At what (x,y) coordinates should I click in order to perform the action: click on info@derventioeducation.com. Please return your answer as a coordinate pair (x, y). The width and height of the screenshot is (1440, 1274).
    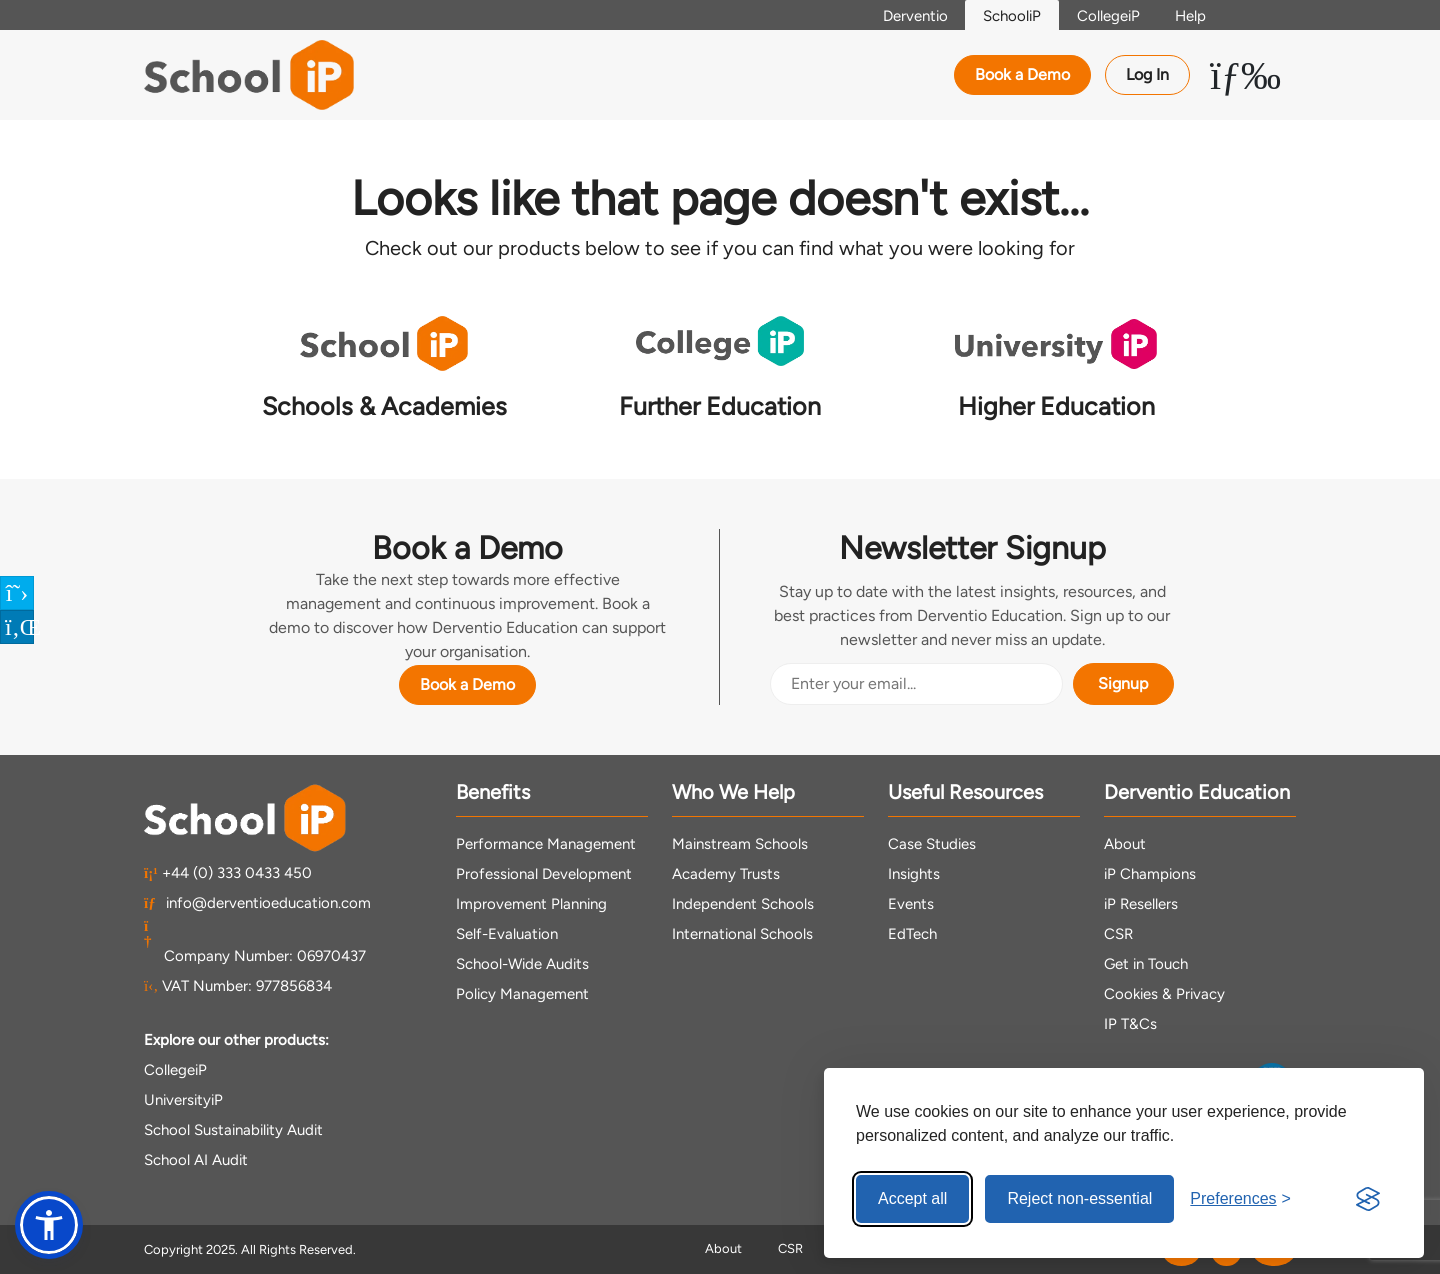
    Looking at the image, I should click on (257, 902).